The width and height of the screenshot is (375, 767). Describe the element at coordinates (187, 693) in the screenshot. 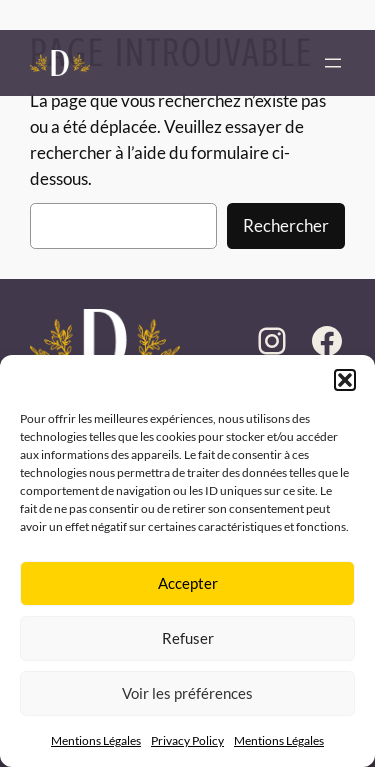

I see `Voir les préférences` at that location.